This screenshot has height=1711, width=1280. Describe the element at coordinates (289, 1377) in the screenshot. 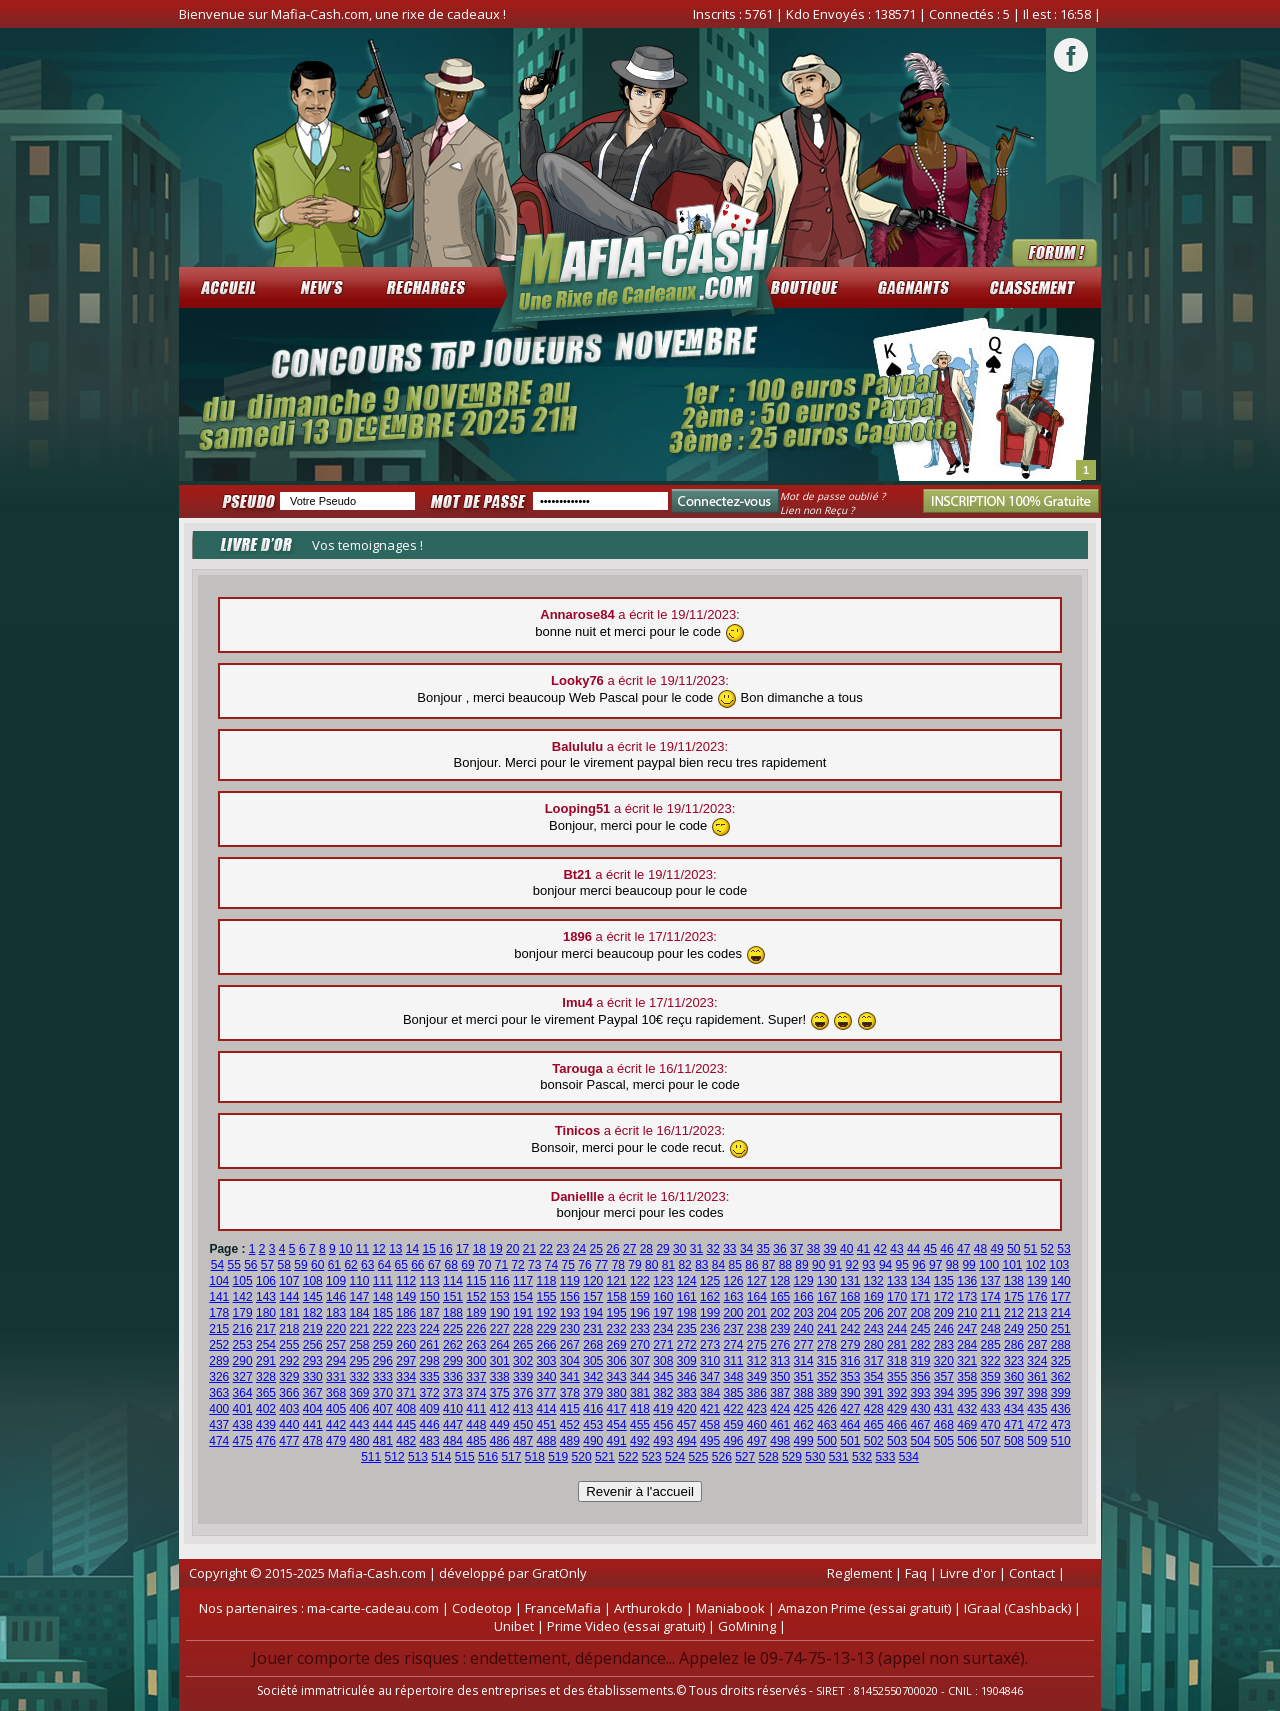

I see `329` at that location.